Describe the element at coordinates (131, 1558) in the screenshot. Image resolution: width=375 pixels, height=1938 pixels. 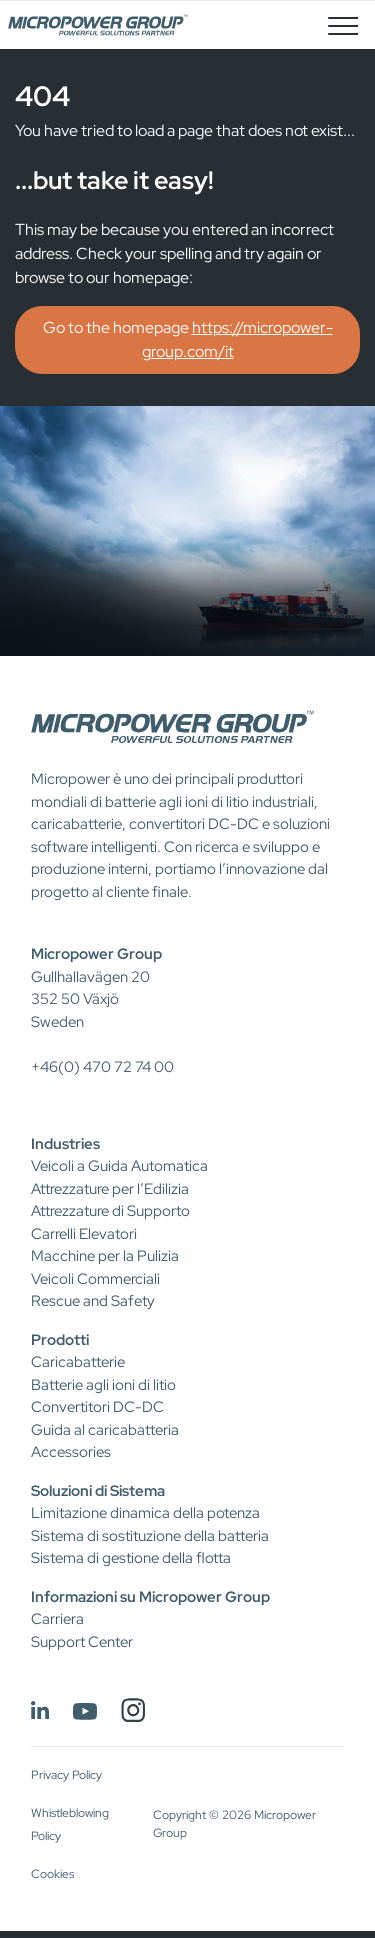
I see `Sistema di gestione della flotta` at that location.